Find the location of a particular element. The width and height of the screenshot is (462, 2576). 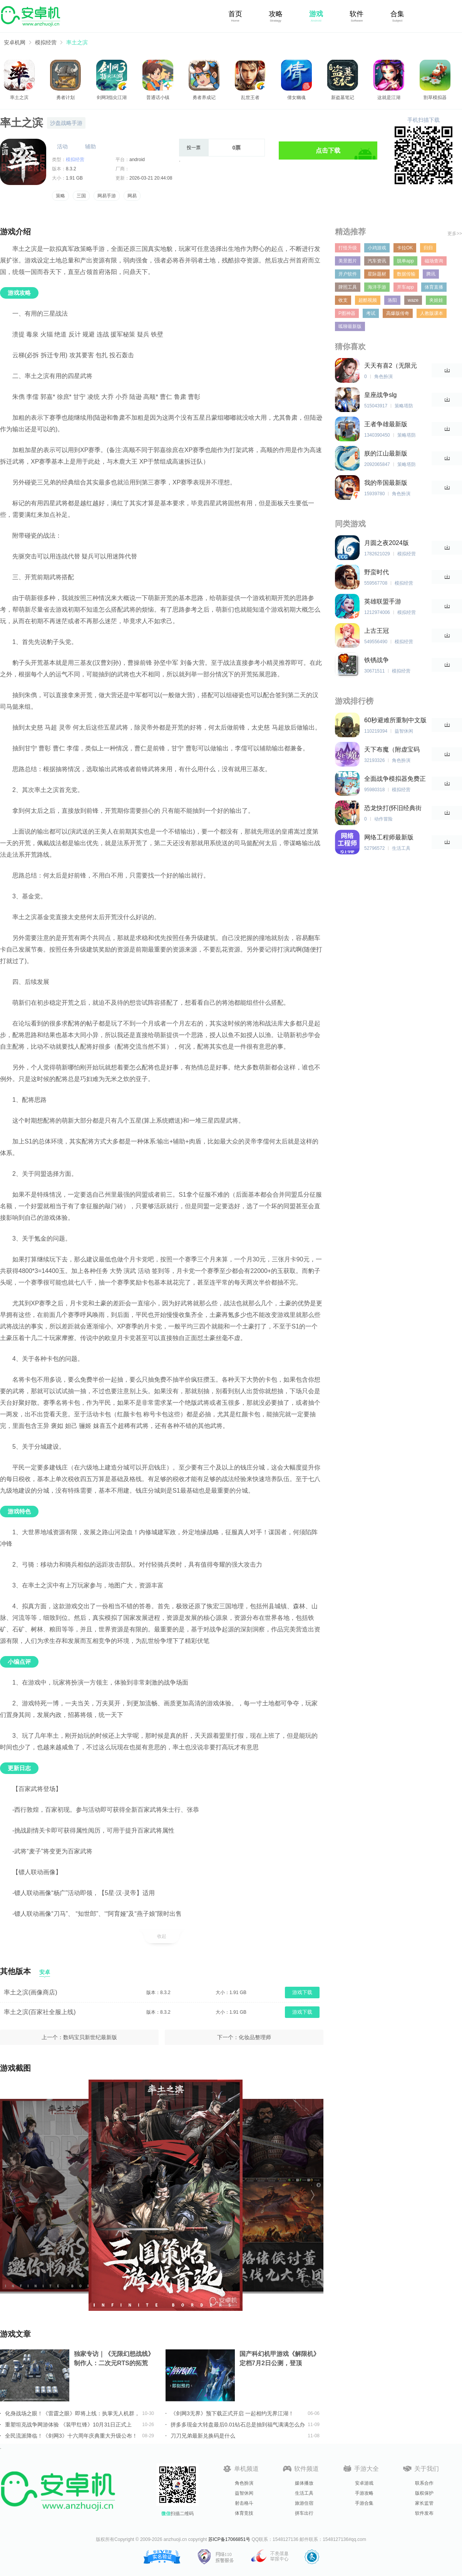

英雄联盟手游 is located at coordinates (382, 601).